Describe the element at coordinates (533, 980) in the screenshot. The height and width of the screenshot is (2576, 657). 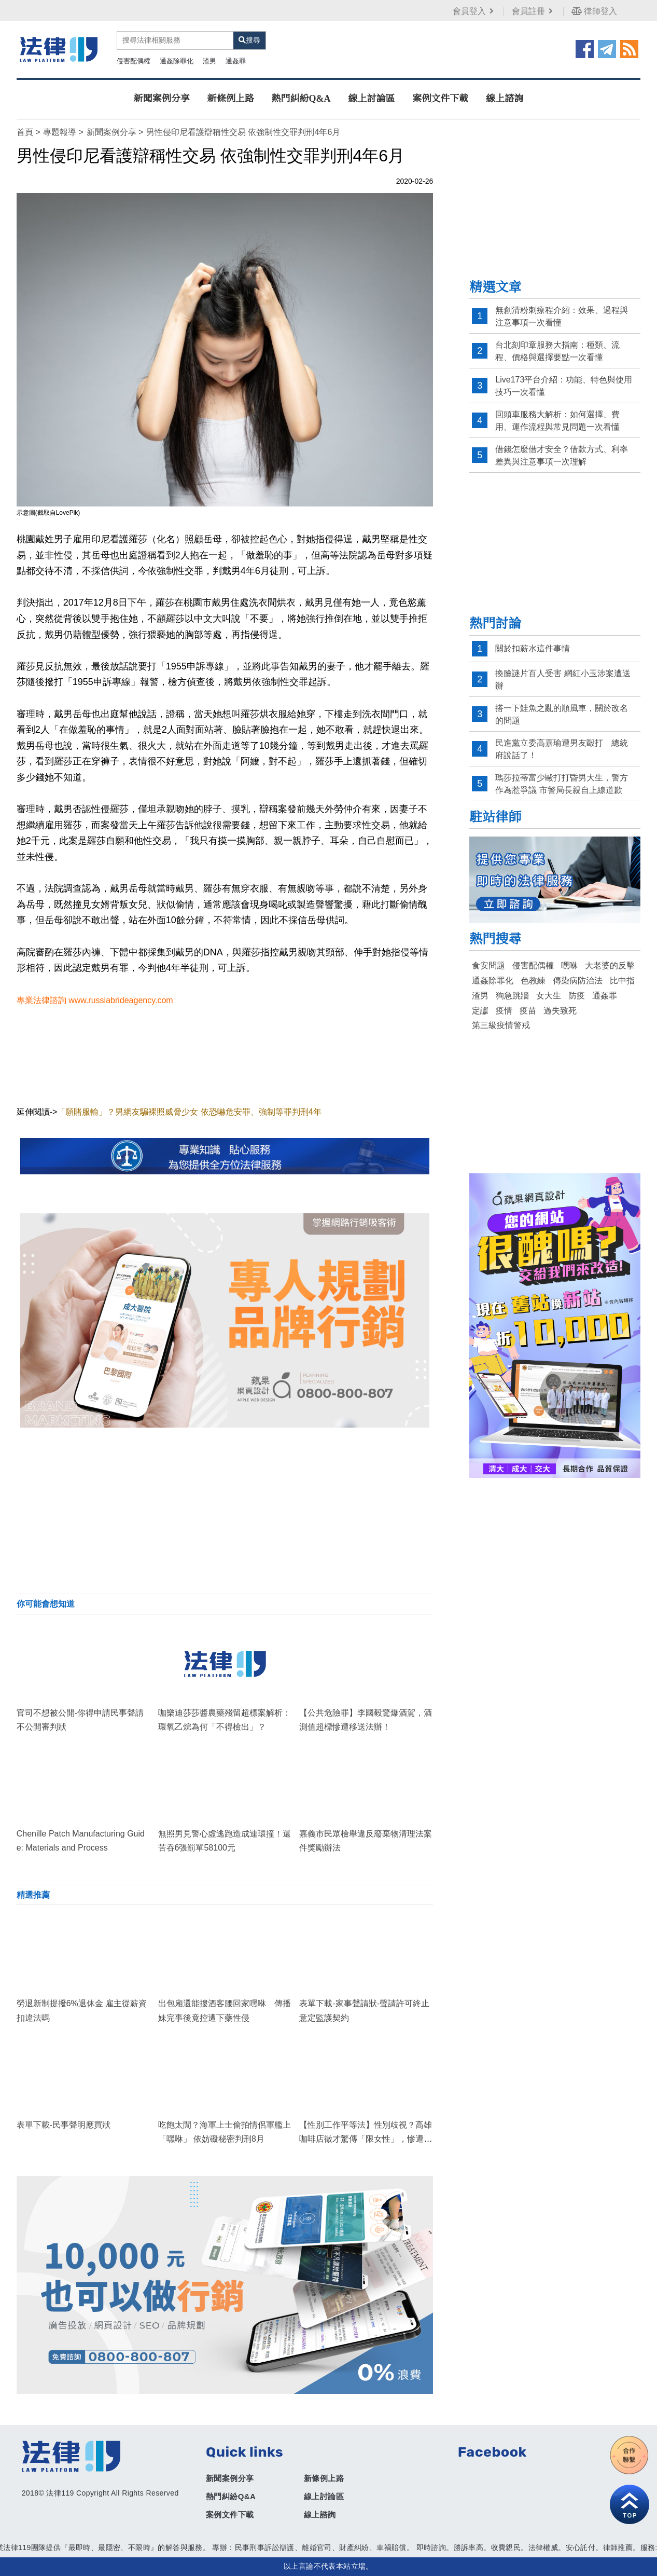
I see `色教練` at that location.